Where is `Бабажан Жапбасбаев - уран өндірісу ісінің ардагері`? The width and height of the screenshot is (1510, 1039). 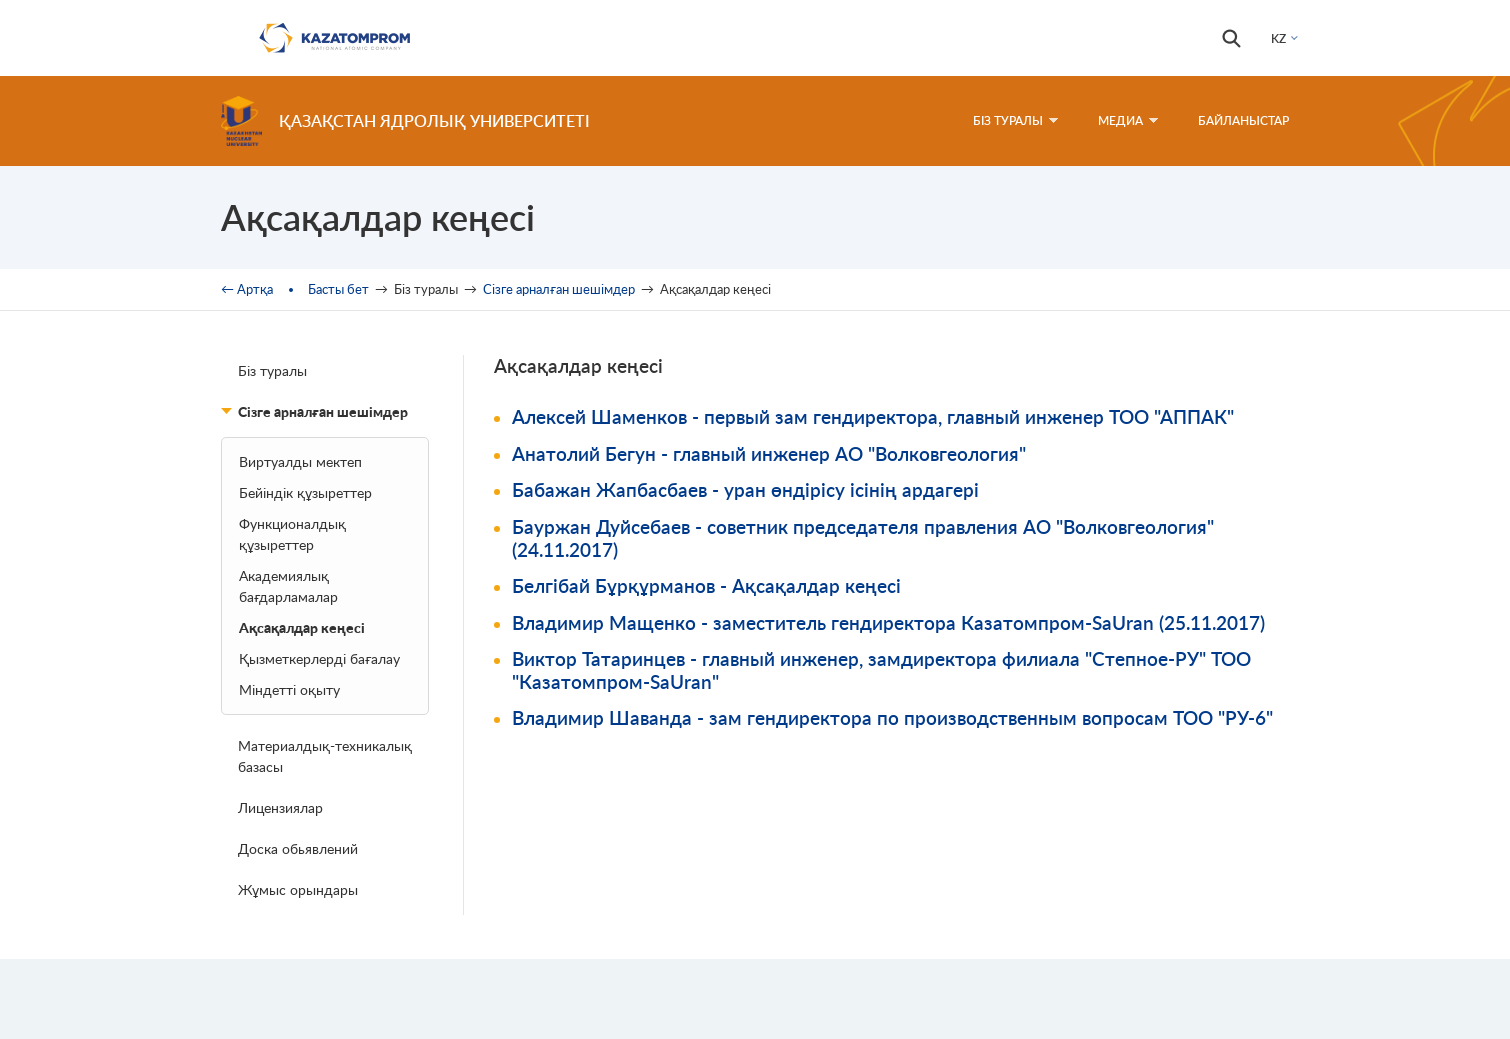
Бабажан Жапбасбаев - уран өндірісу ісінің ардагері is located at coordinates (745, 489).